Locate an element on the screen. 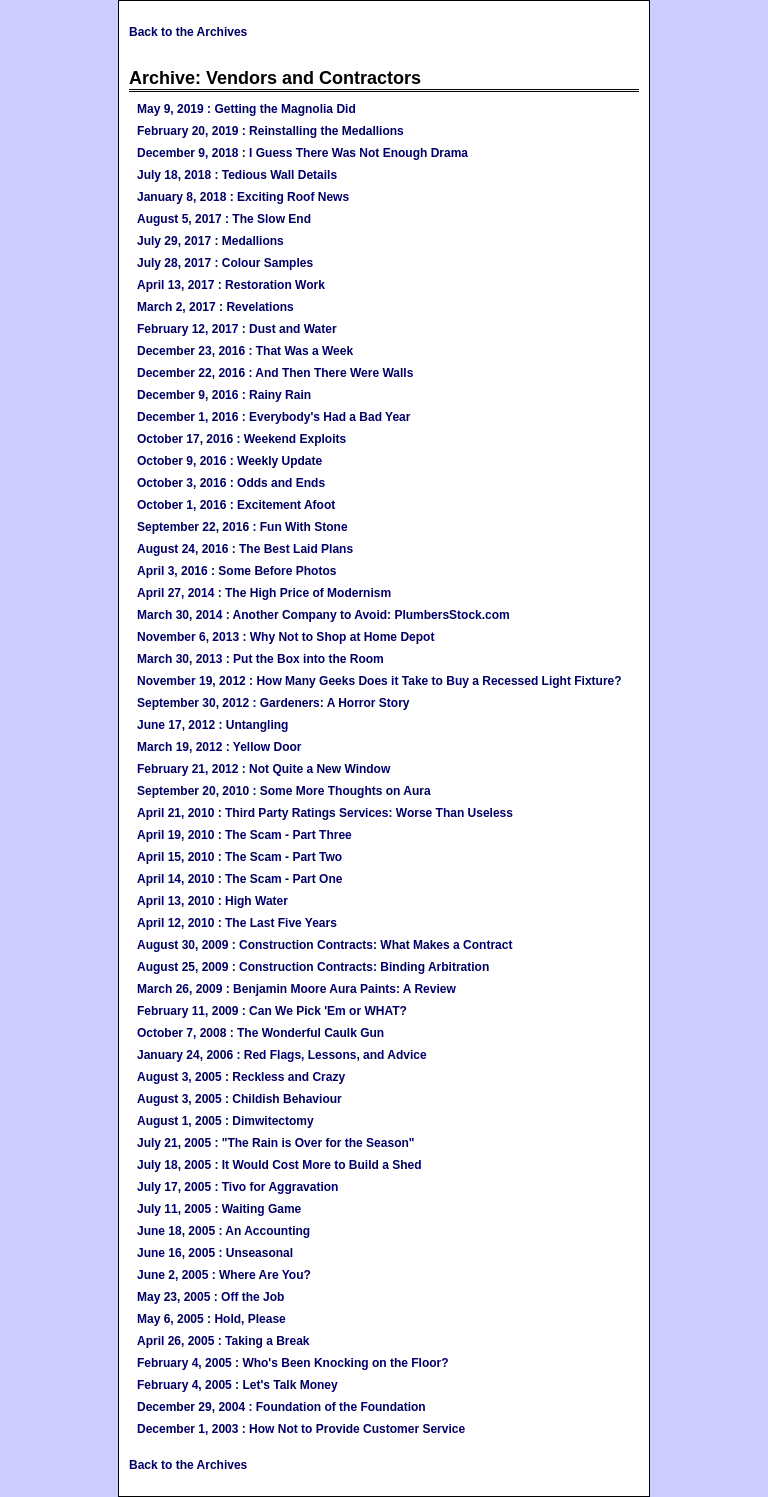 Image resolution: width=768 pixels, height=1497 pixels. July 18, 2005 : It Would Cost More to Build a Shed is located at coordinates (279, 1165).